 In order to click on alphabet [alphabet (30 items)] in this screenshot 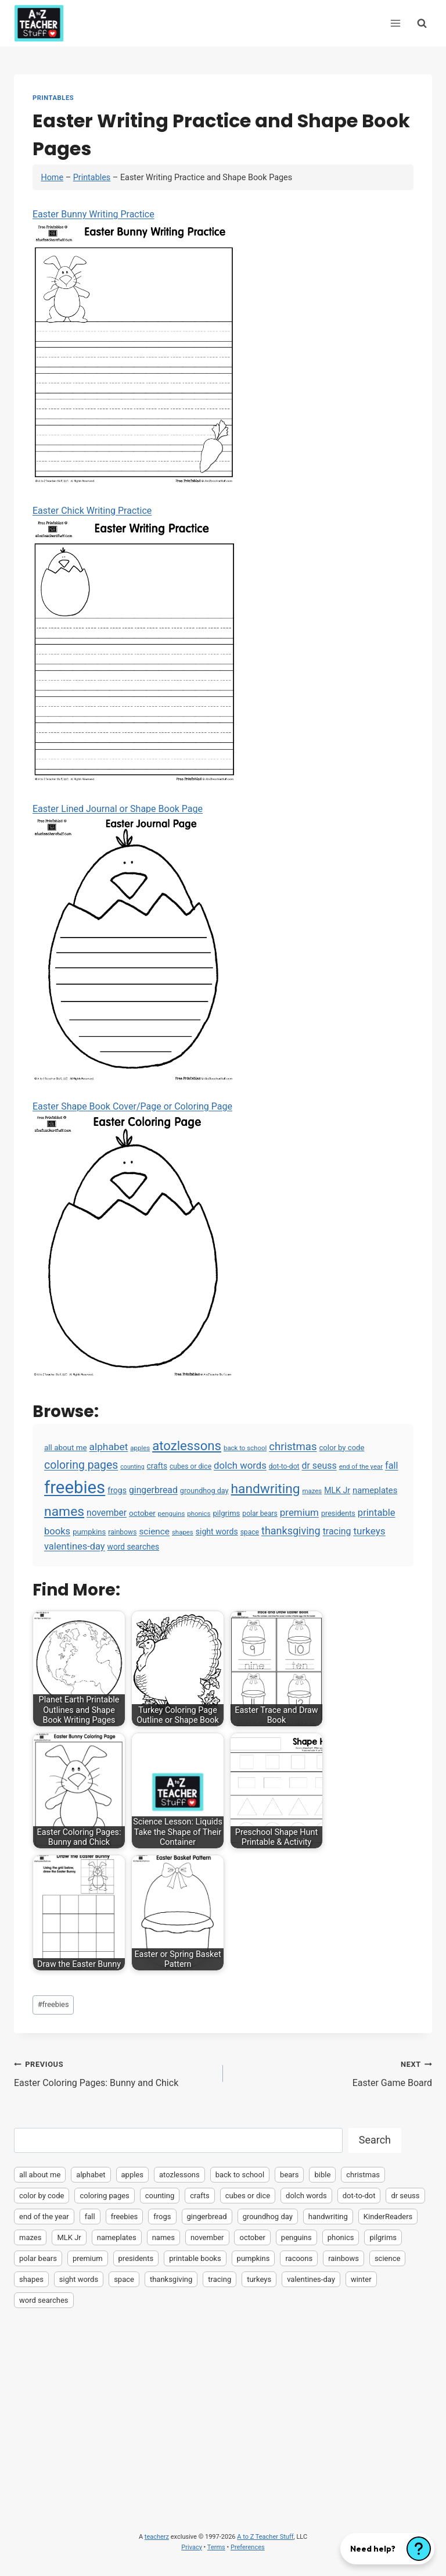, I will do `click(108, 1446)`.